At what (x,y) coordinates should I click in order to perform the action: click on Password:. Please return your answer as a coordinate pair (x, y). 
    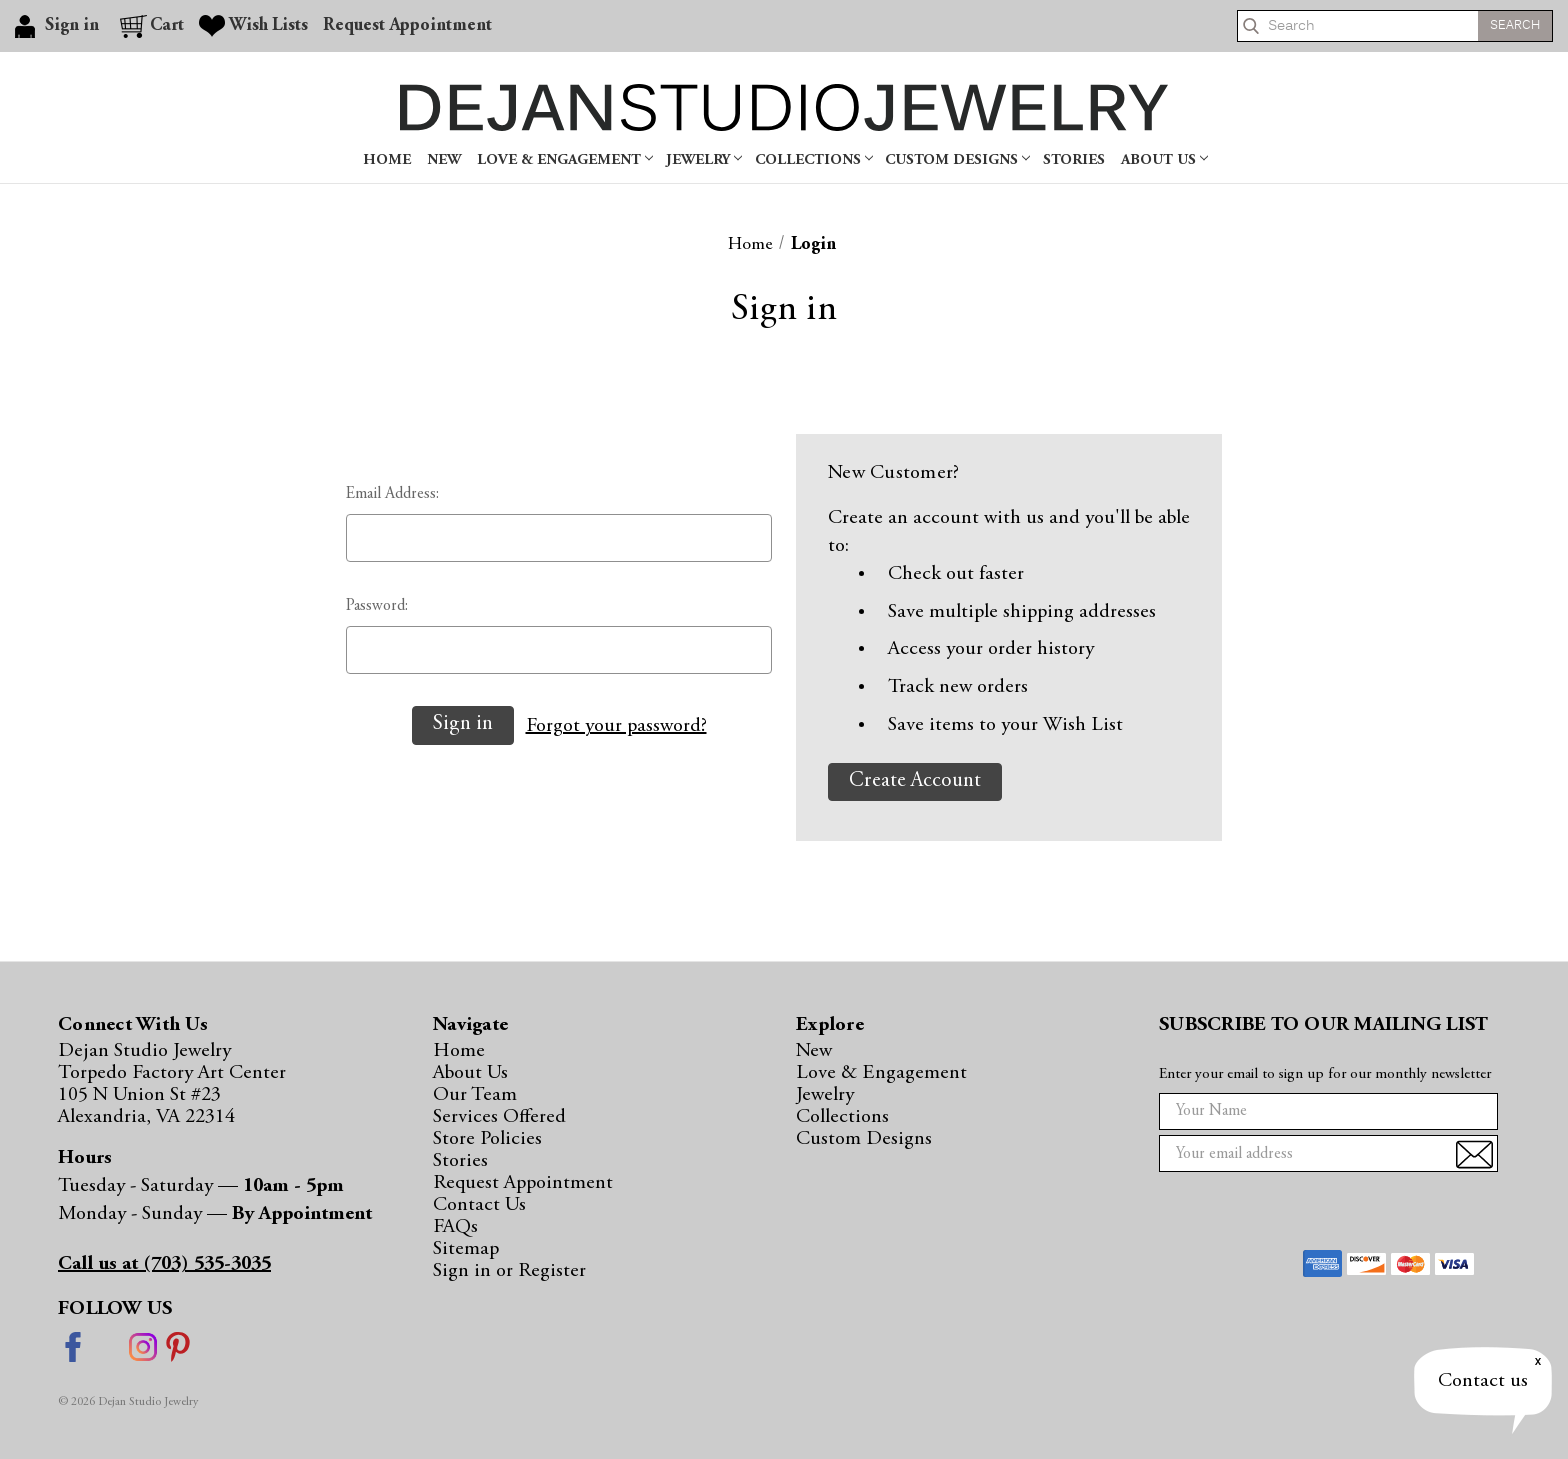
    Looking at the image, I should click on (377, 606).